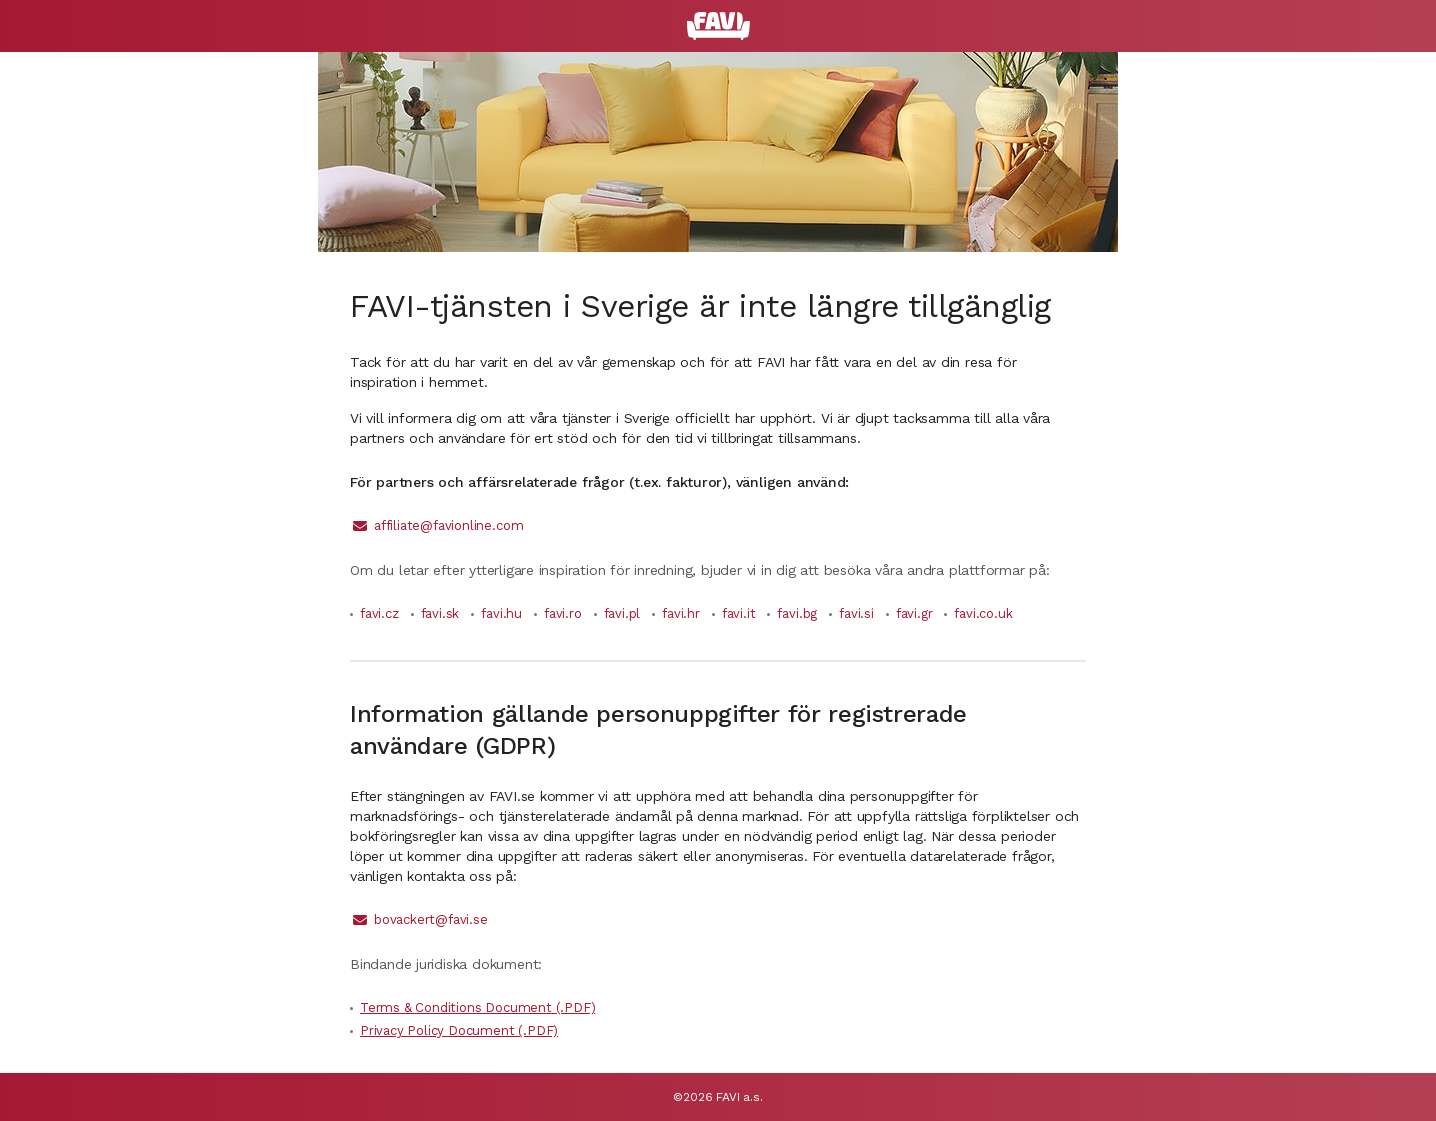 The height and width of the screenshot is (1121, 1436). What do you see at coordinates (983, 613) in the screenshot?
I see `favi.co.uk` at bounding box center [983, 613].